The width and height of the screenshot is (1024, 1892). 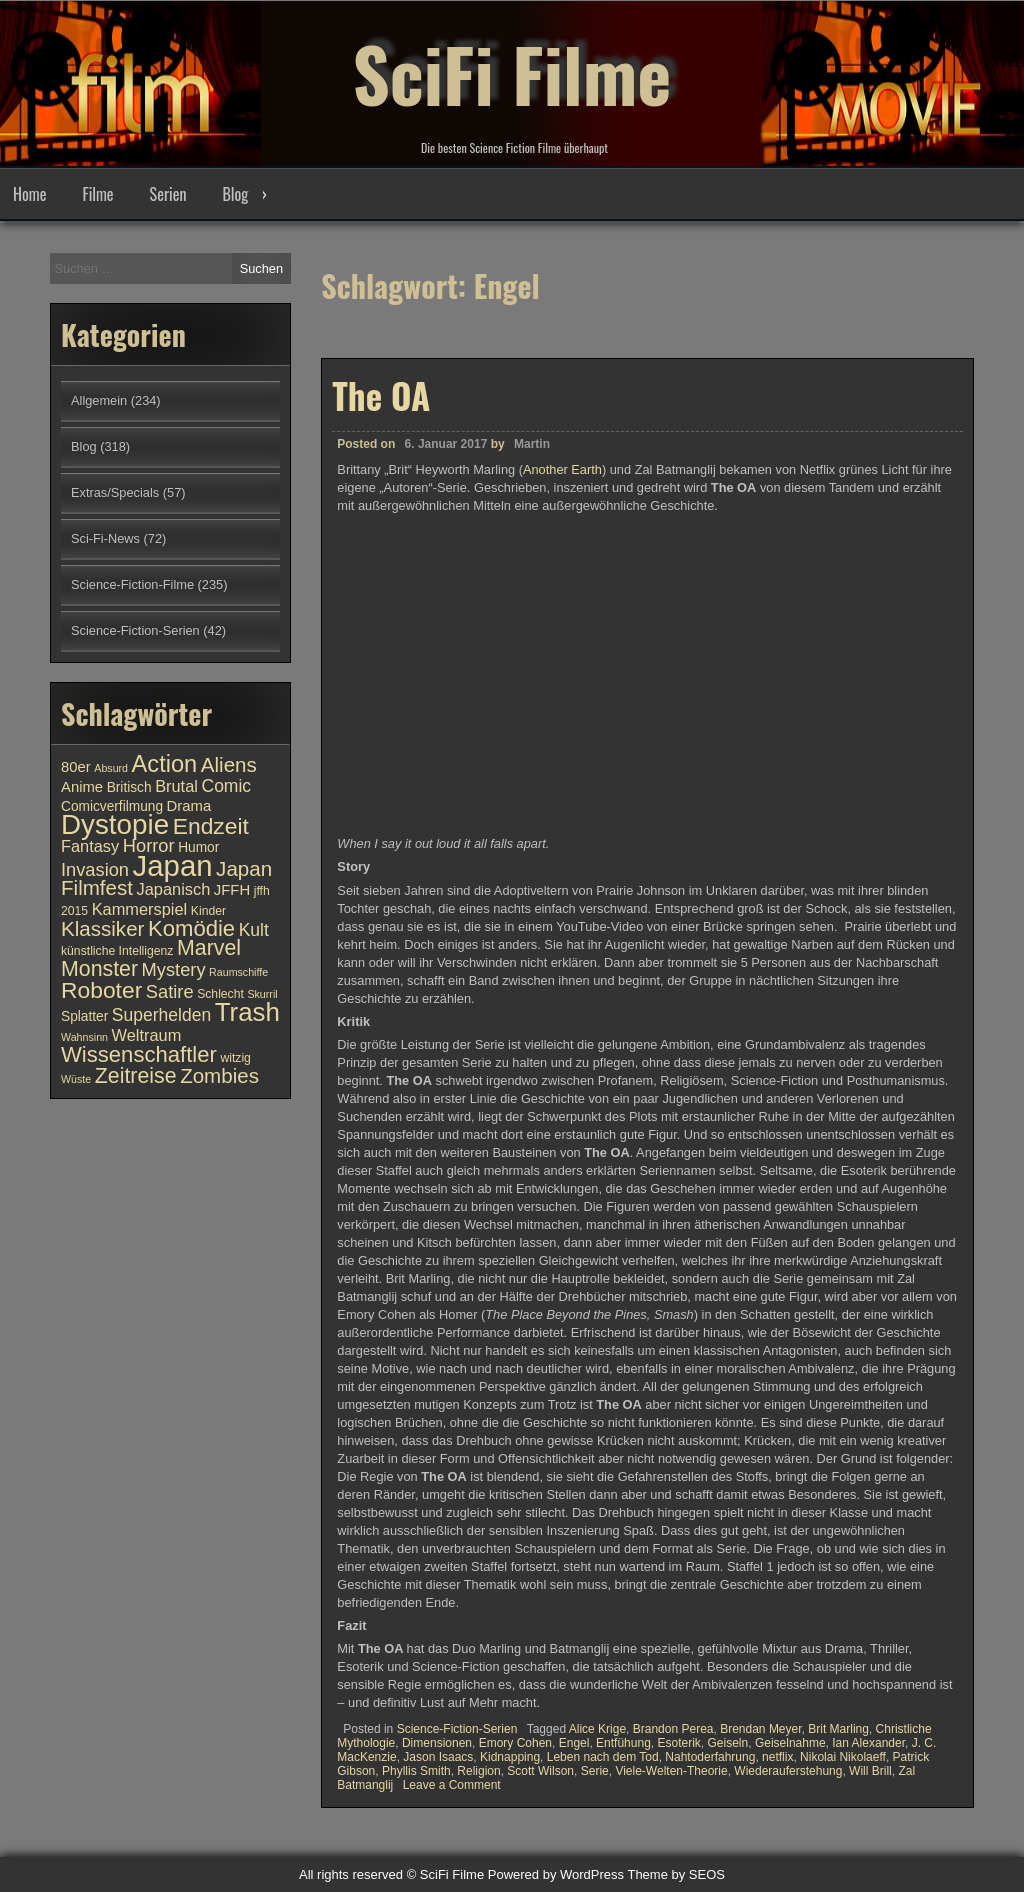 I want to click on Brandon Perea, so click(x=673, y=1729).